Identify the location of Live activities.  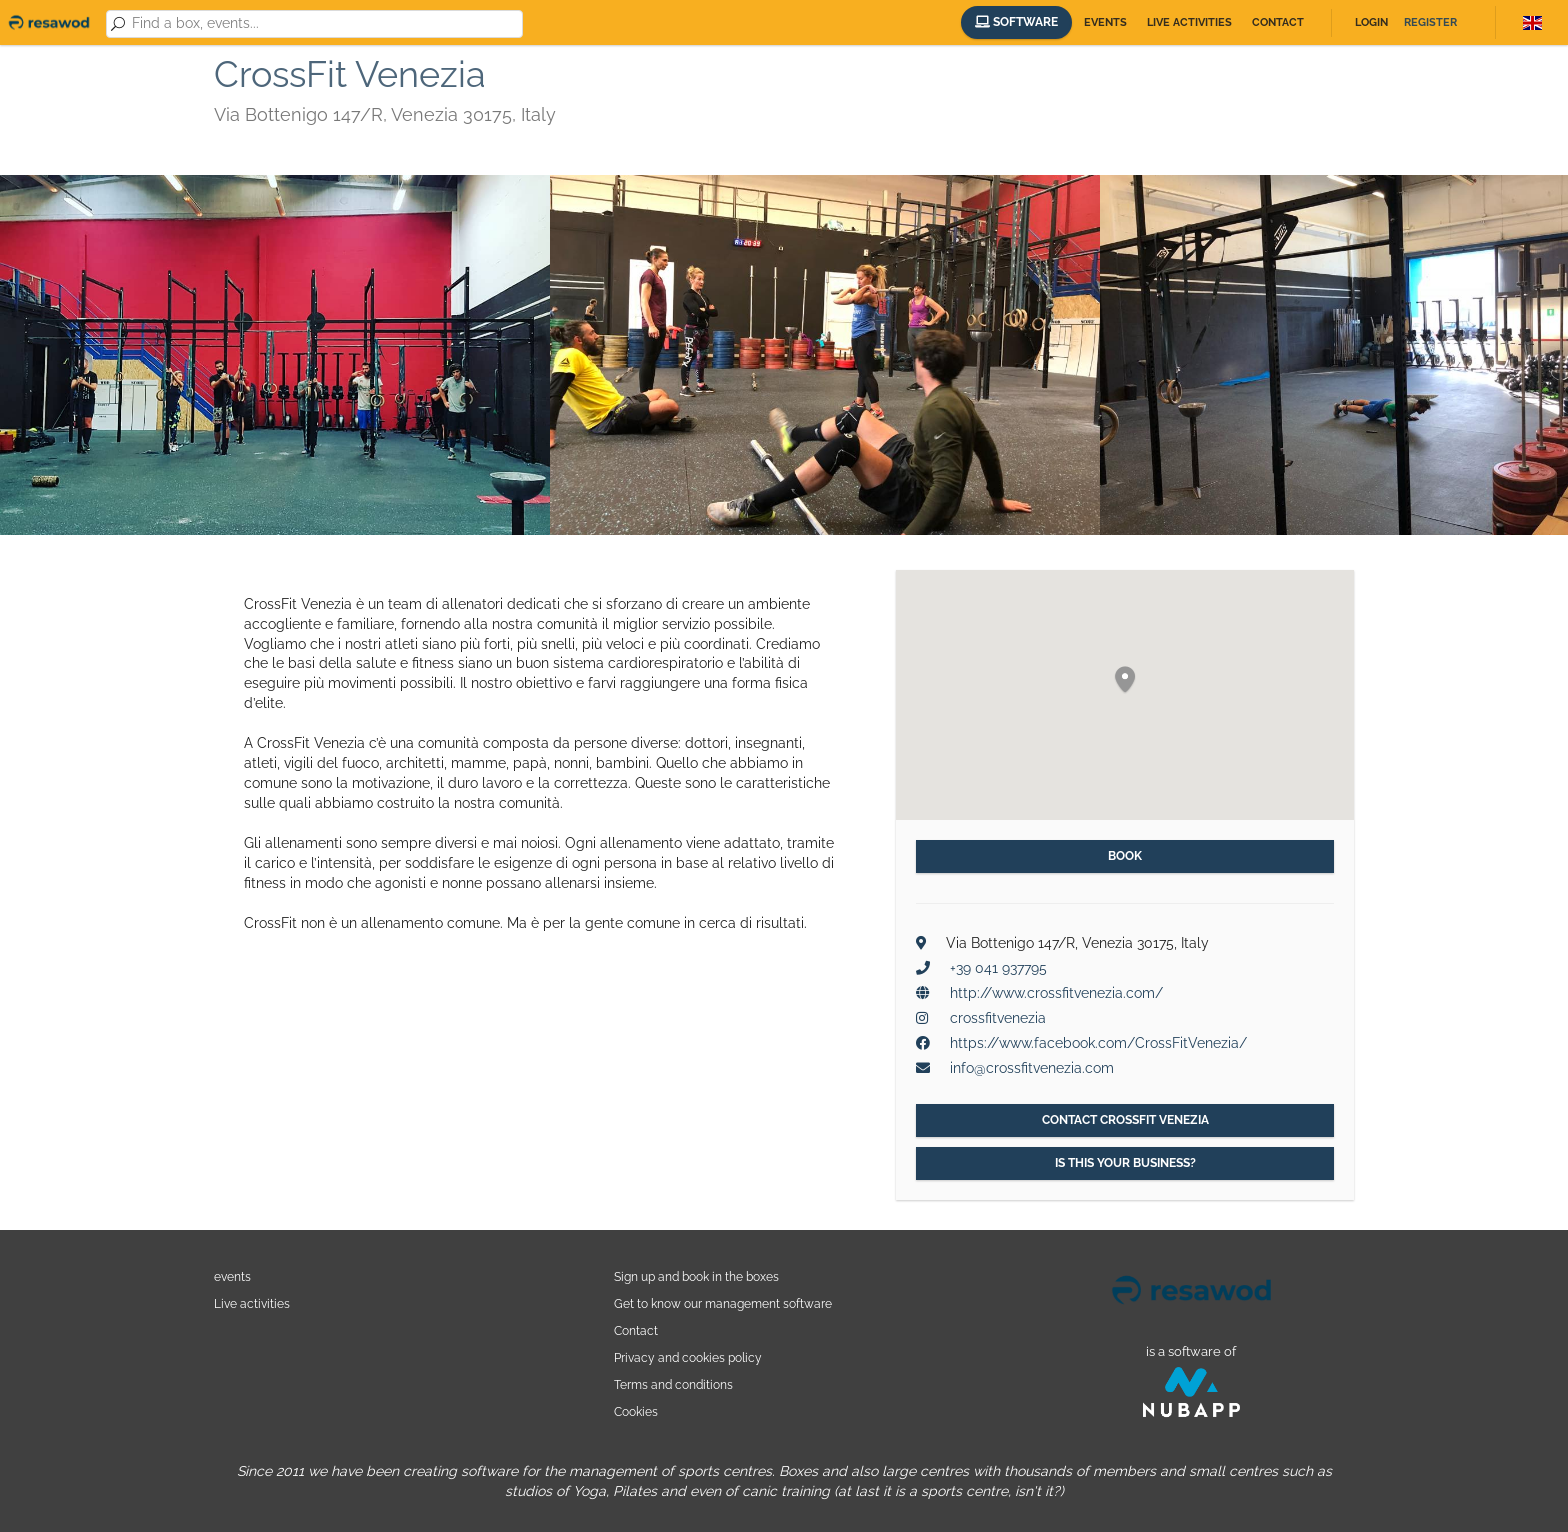
(1189, 22).